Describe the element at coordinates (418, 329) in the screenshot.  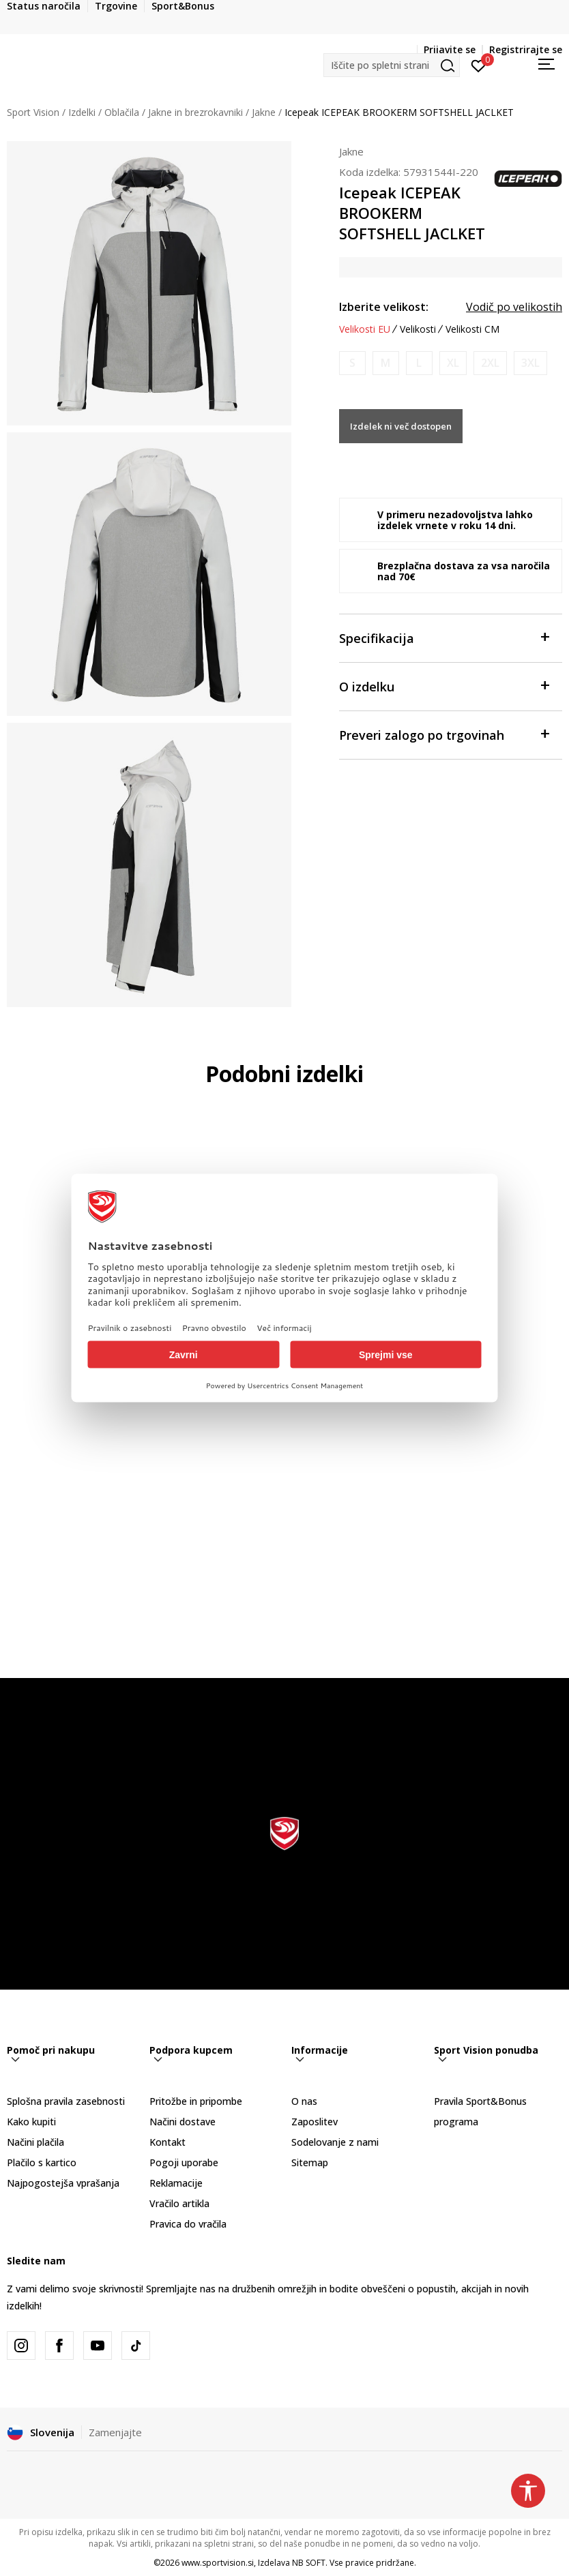
I see `Velikosti [button]` at that location.